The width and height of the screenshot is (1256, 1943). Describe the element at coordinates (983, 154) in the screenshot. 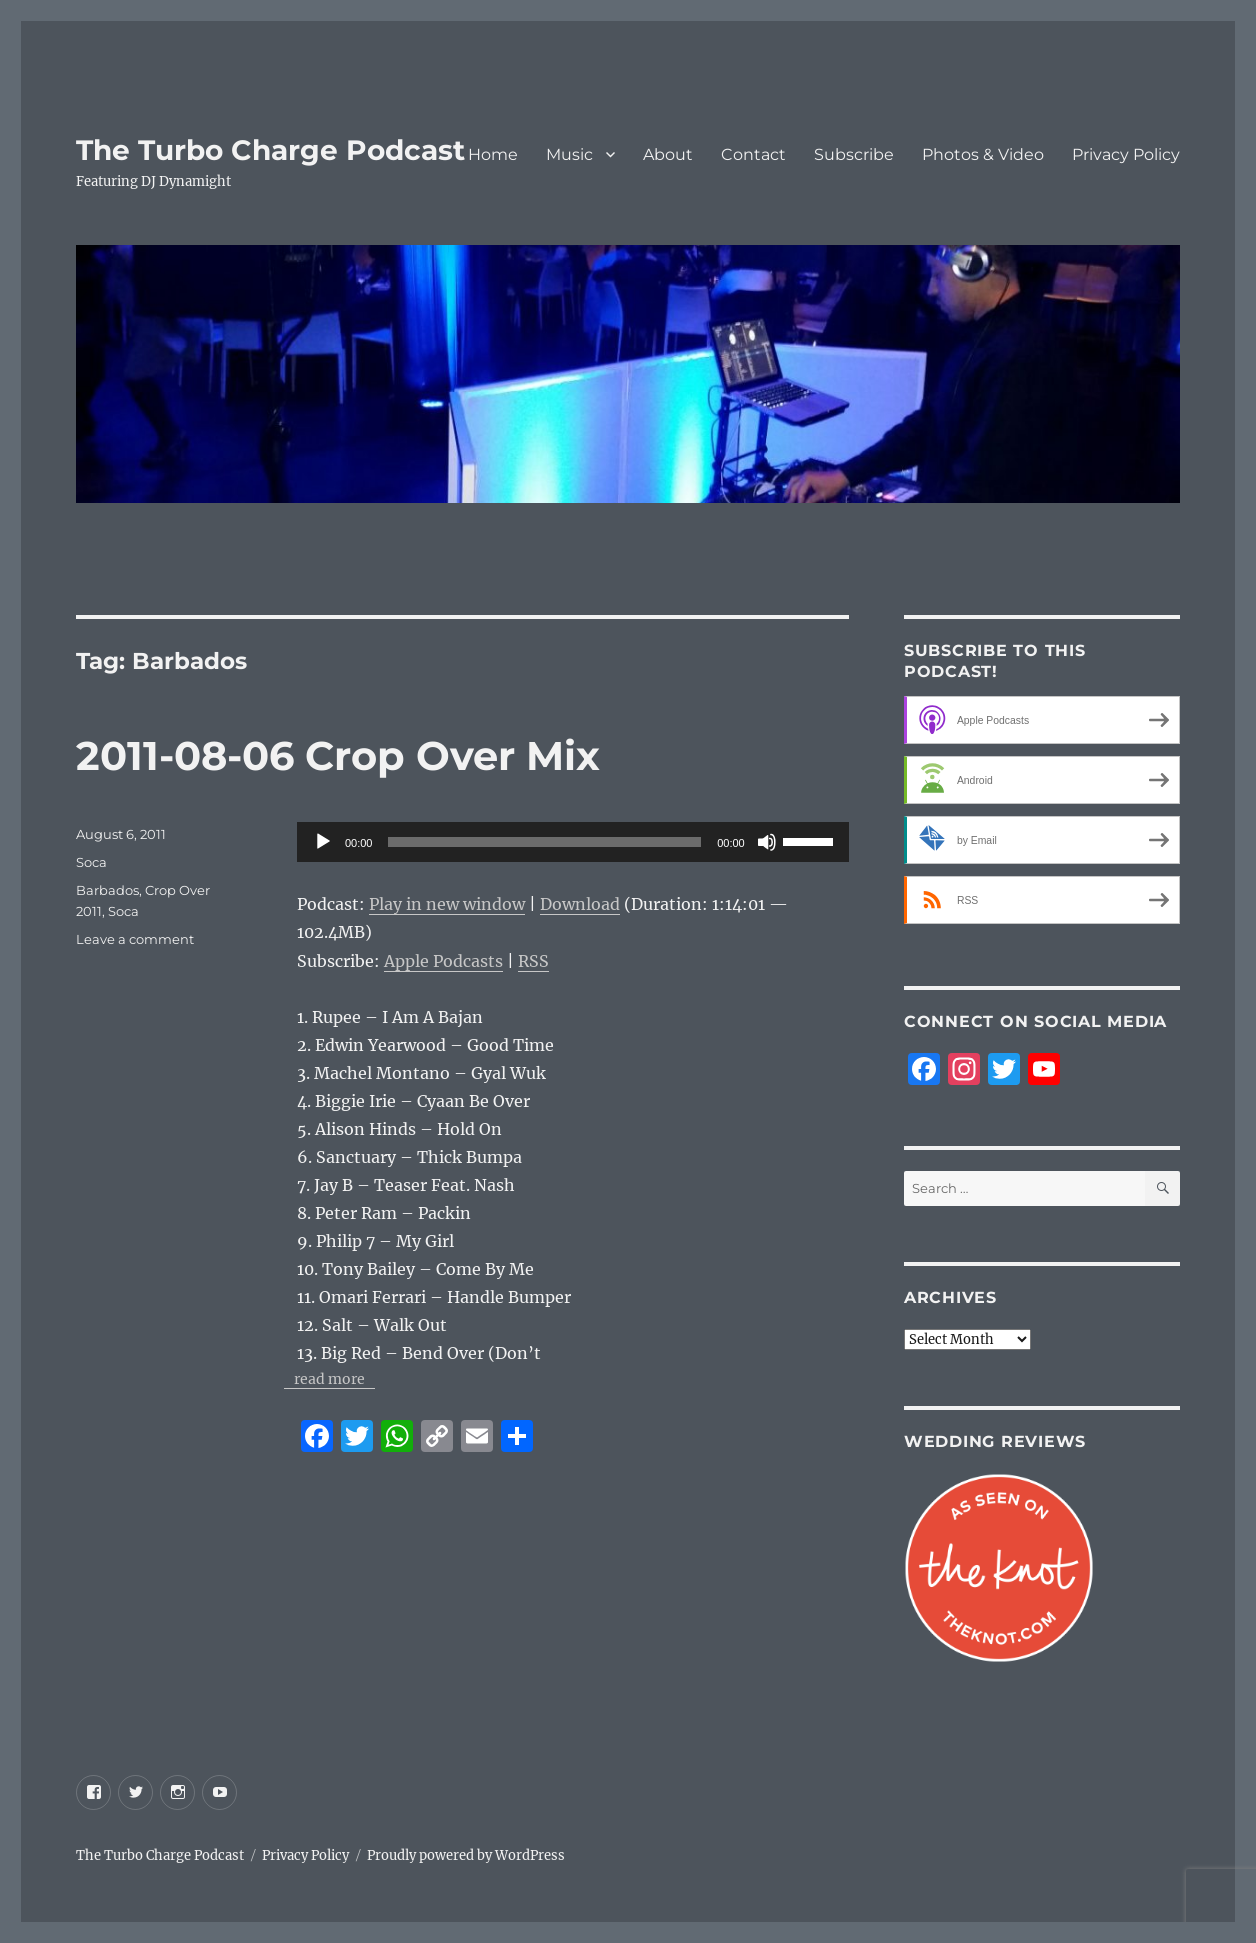

I see `Photos & Video` at that location.